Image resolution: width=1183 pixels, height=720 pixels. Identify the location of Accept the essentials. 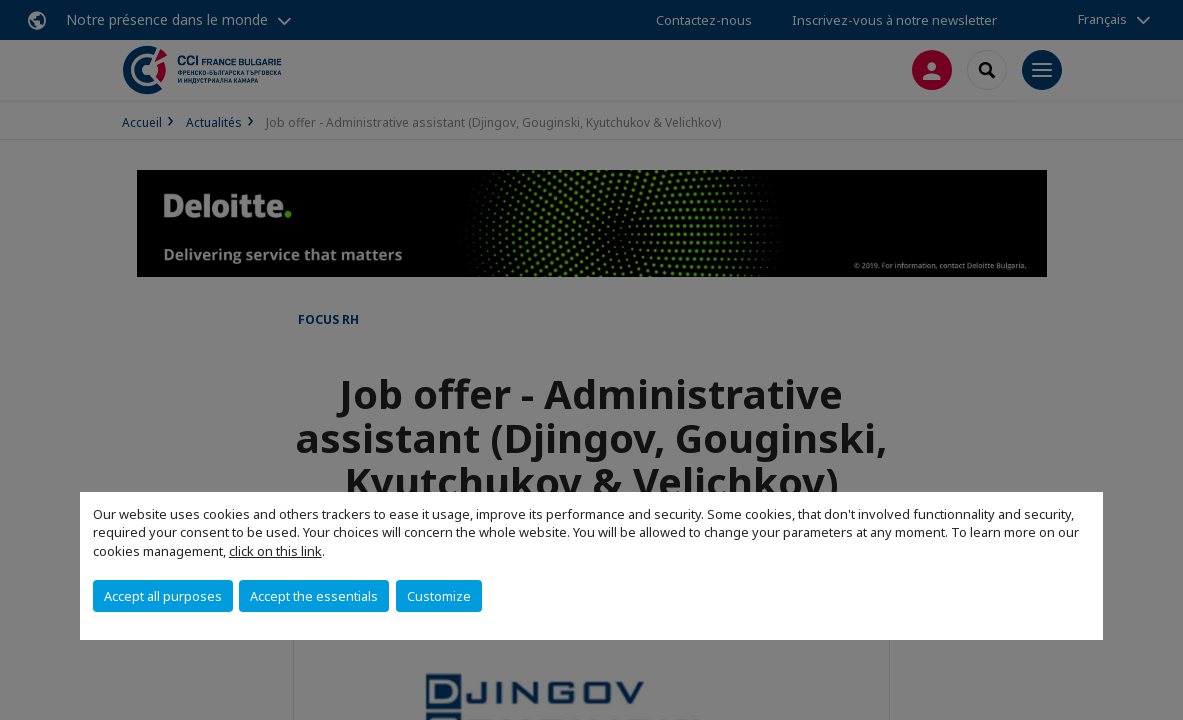
(314, 596).